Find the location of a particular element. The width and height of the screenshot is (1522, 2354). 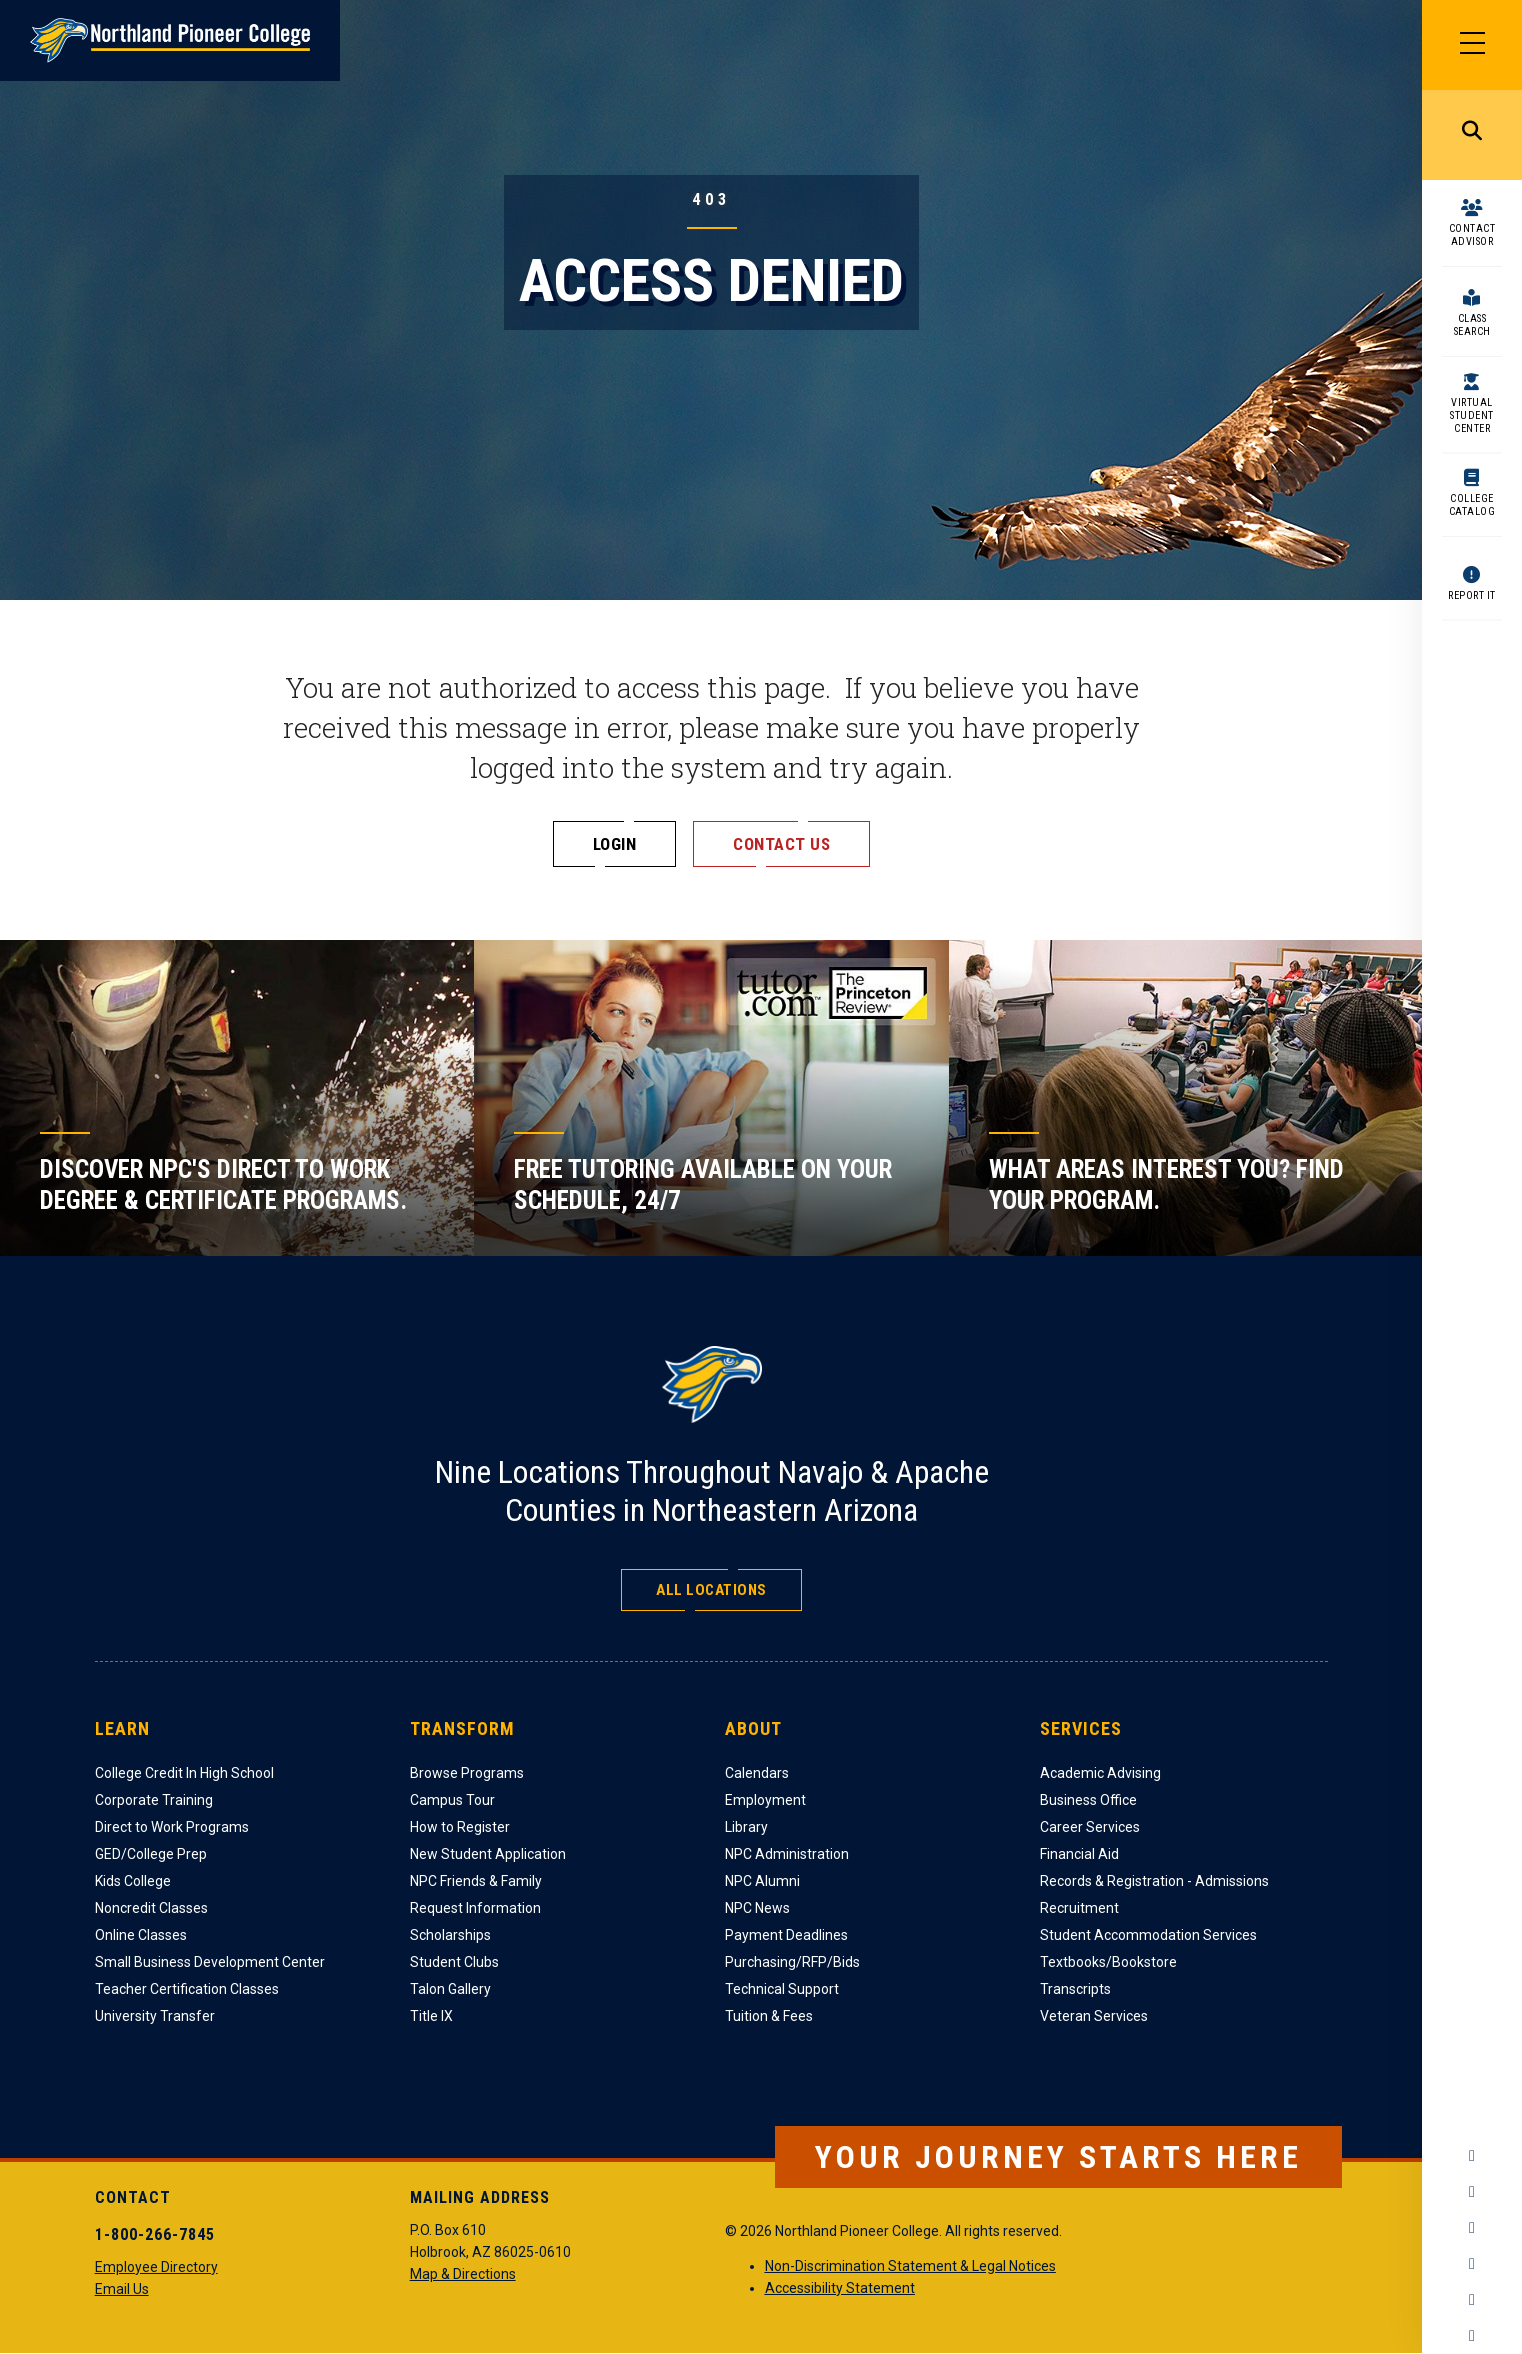

Flickr is located at coordinates (1472, 2336).